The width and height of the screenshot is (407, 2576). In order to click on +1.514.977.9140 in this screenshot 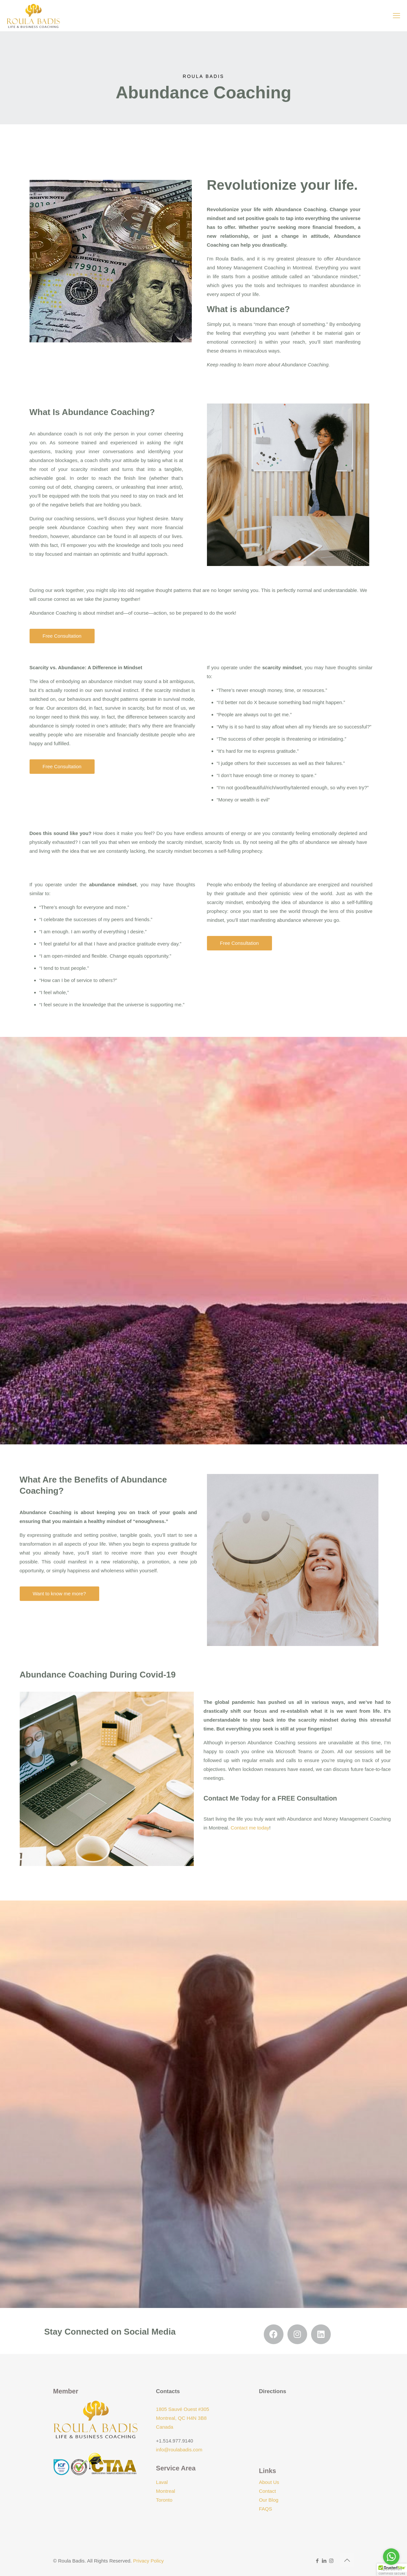, I will do `click(174, 2440)`.